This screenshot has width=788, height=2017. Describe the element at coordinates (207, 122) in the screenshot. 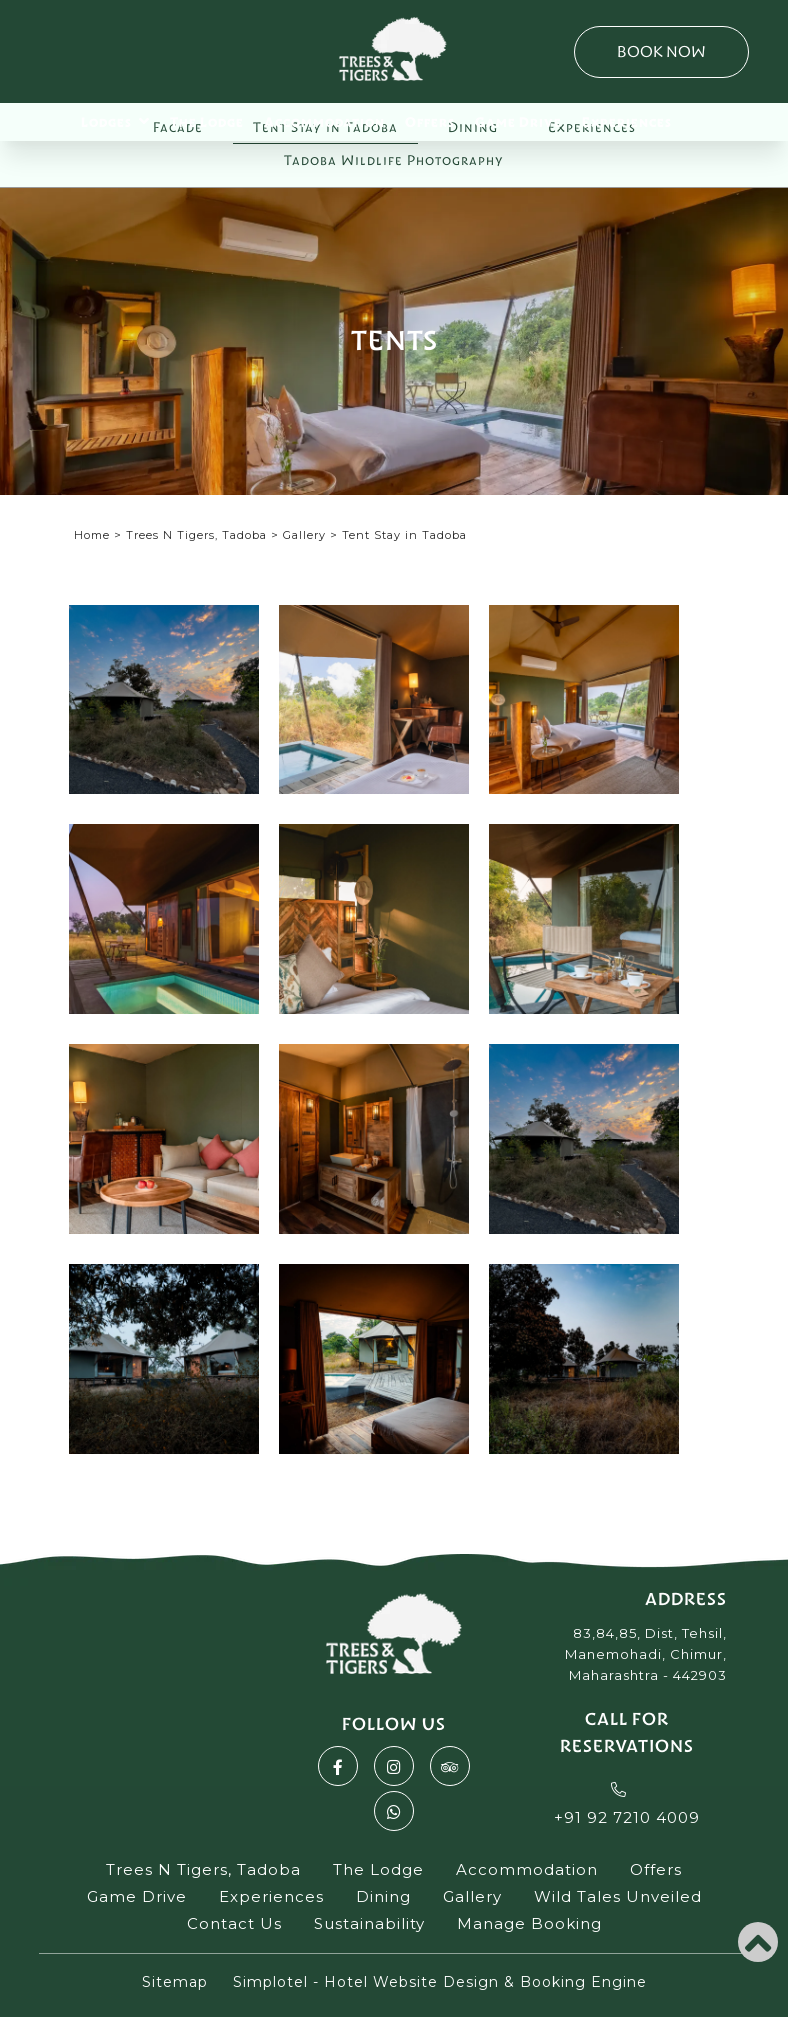

I see `The Lodge` at that location.